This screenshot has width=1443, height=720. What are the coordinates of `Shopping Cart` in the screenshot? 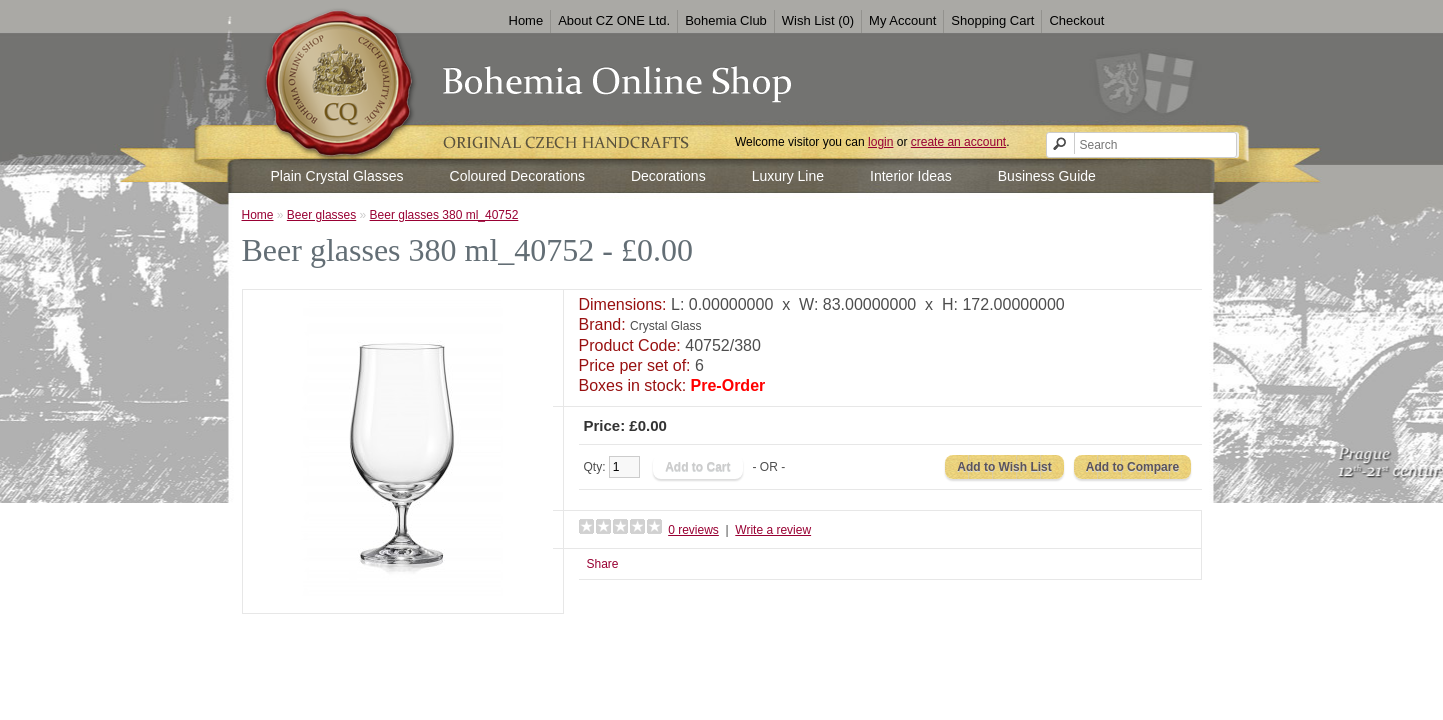 It's located at (992, 20).